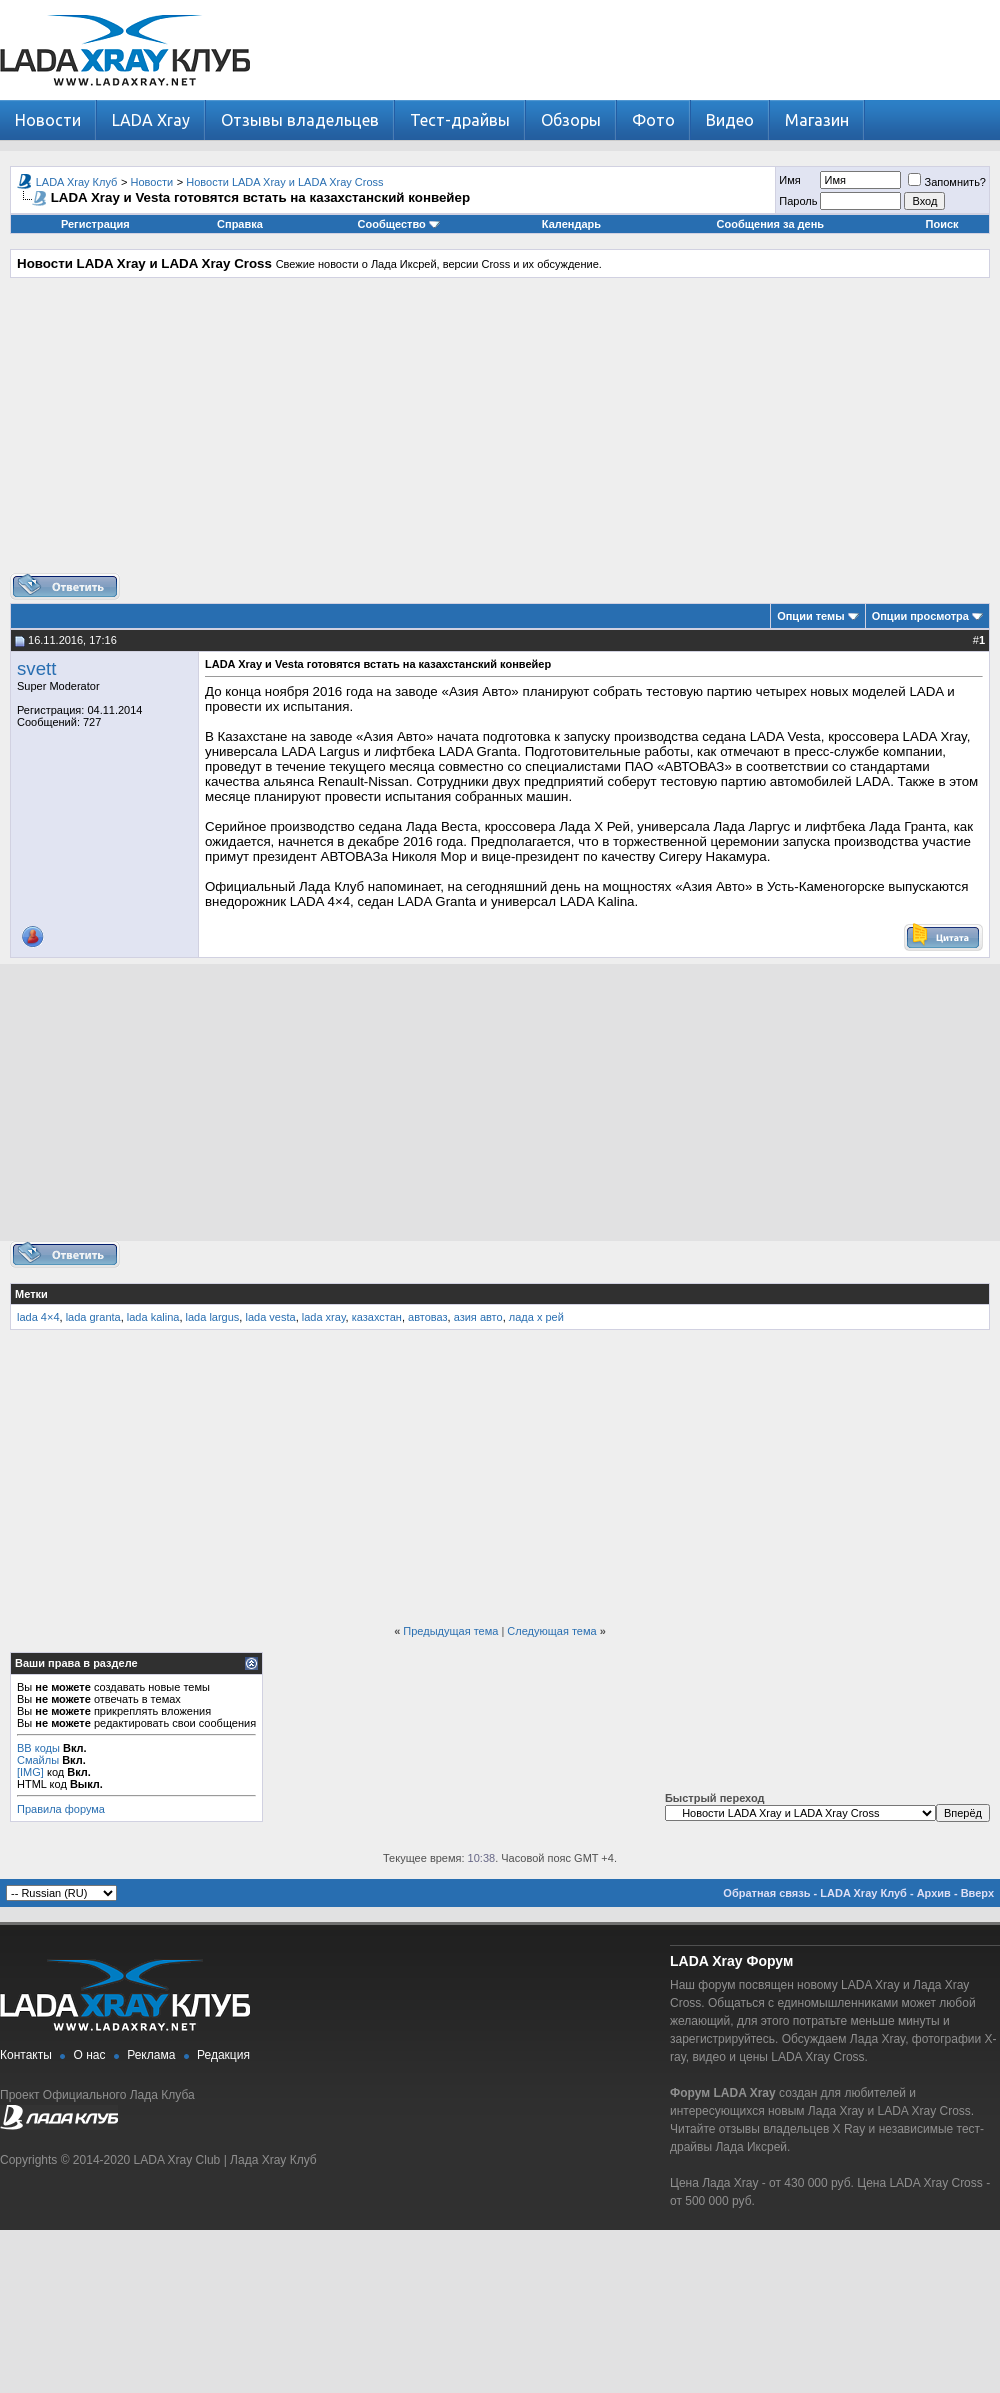 The height and width of the screenshot is (2393, 1000). I want to click on Предыдущая тема, so click(450, 1631).